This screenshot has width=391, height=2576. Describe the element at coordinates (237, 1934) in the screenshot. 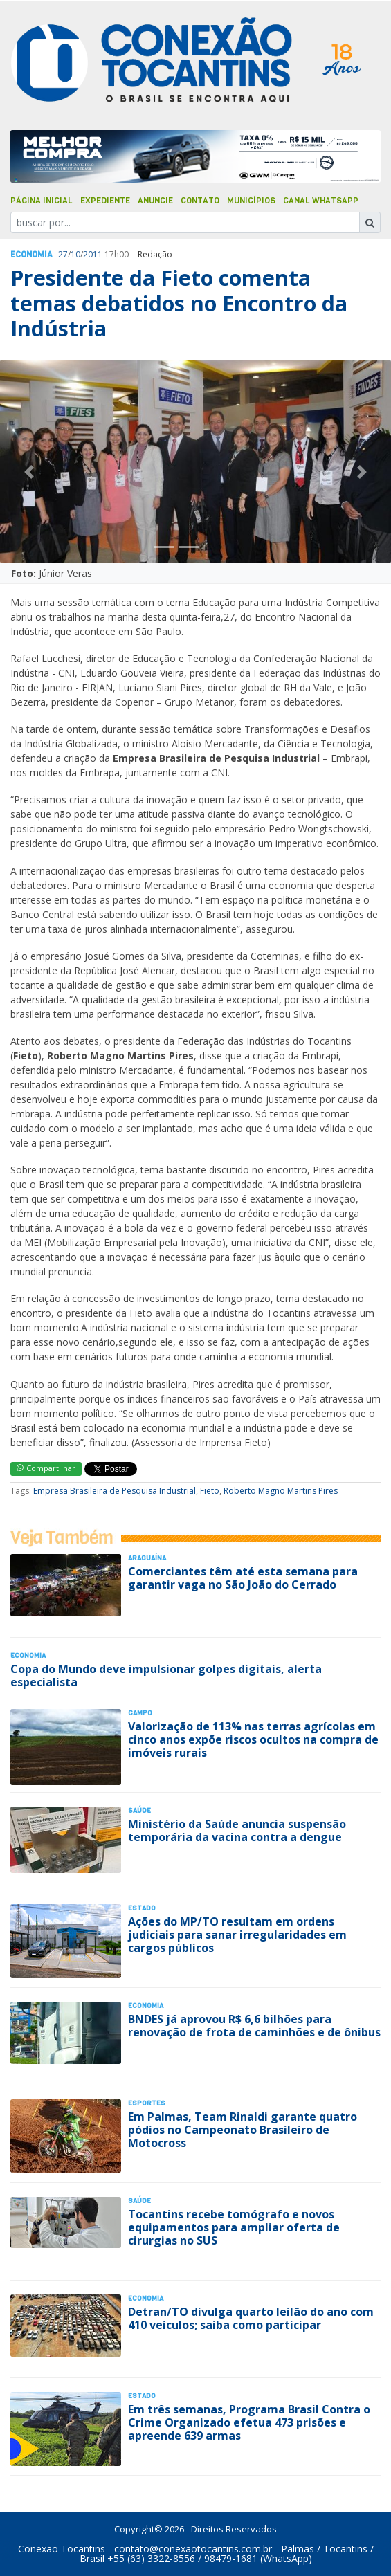

I see `Ações do MP/TO resultam em ordens judiciais para sanar irregularidades em cargos públicos` at that location.